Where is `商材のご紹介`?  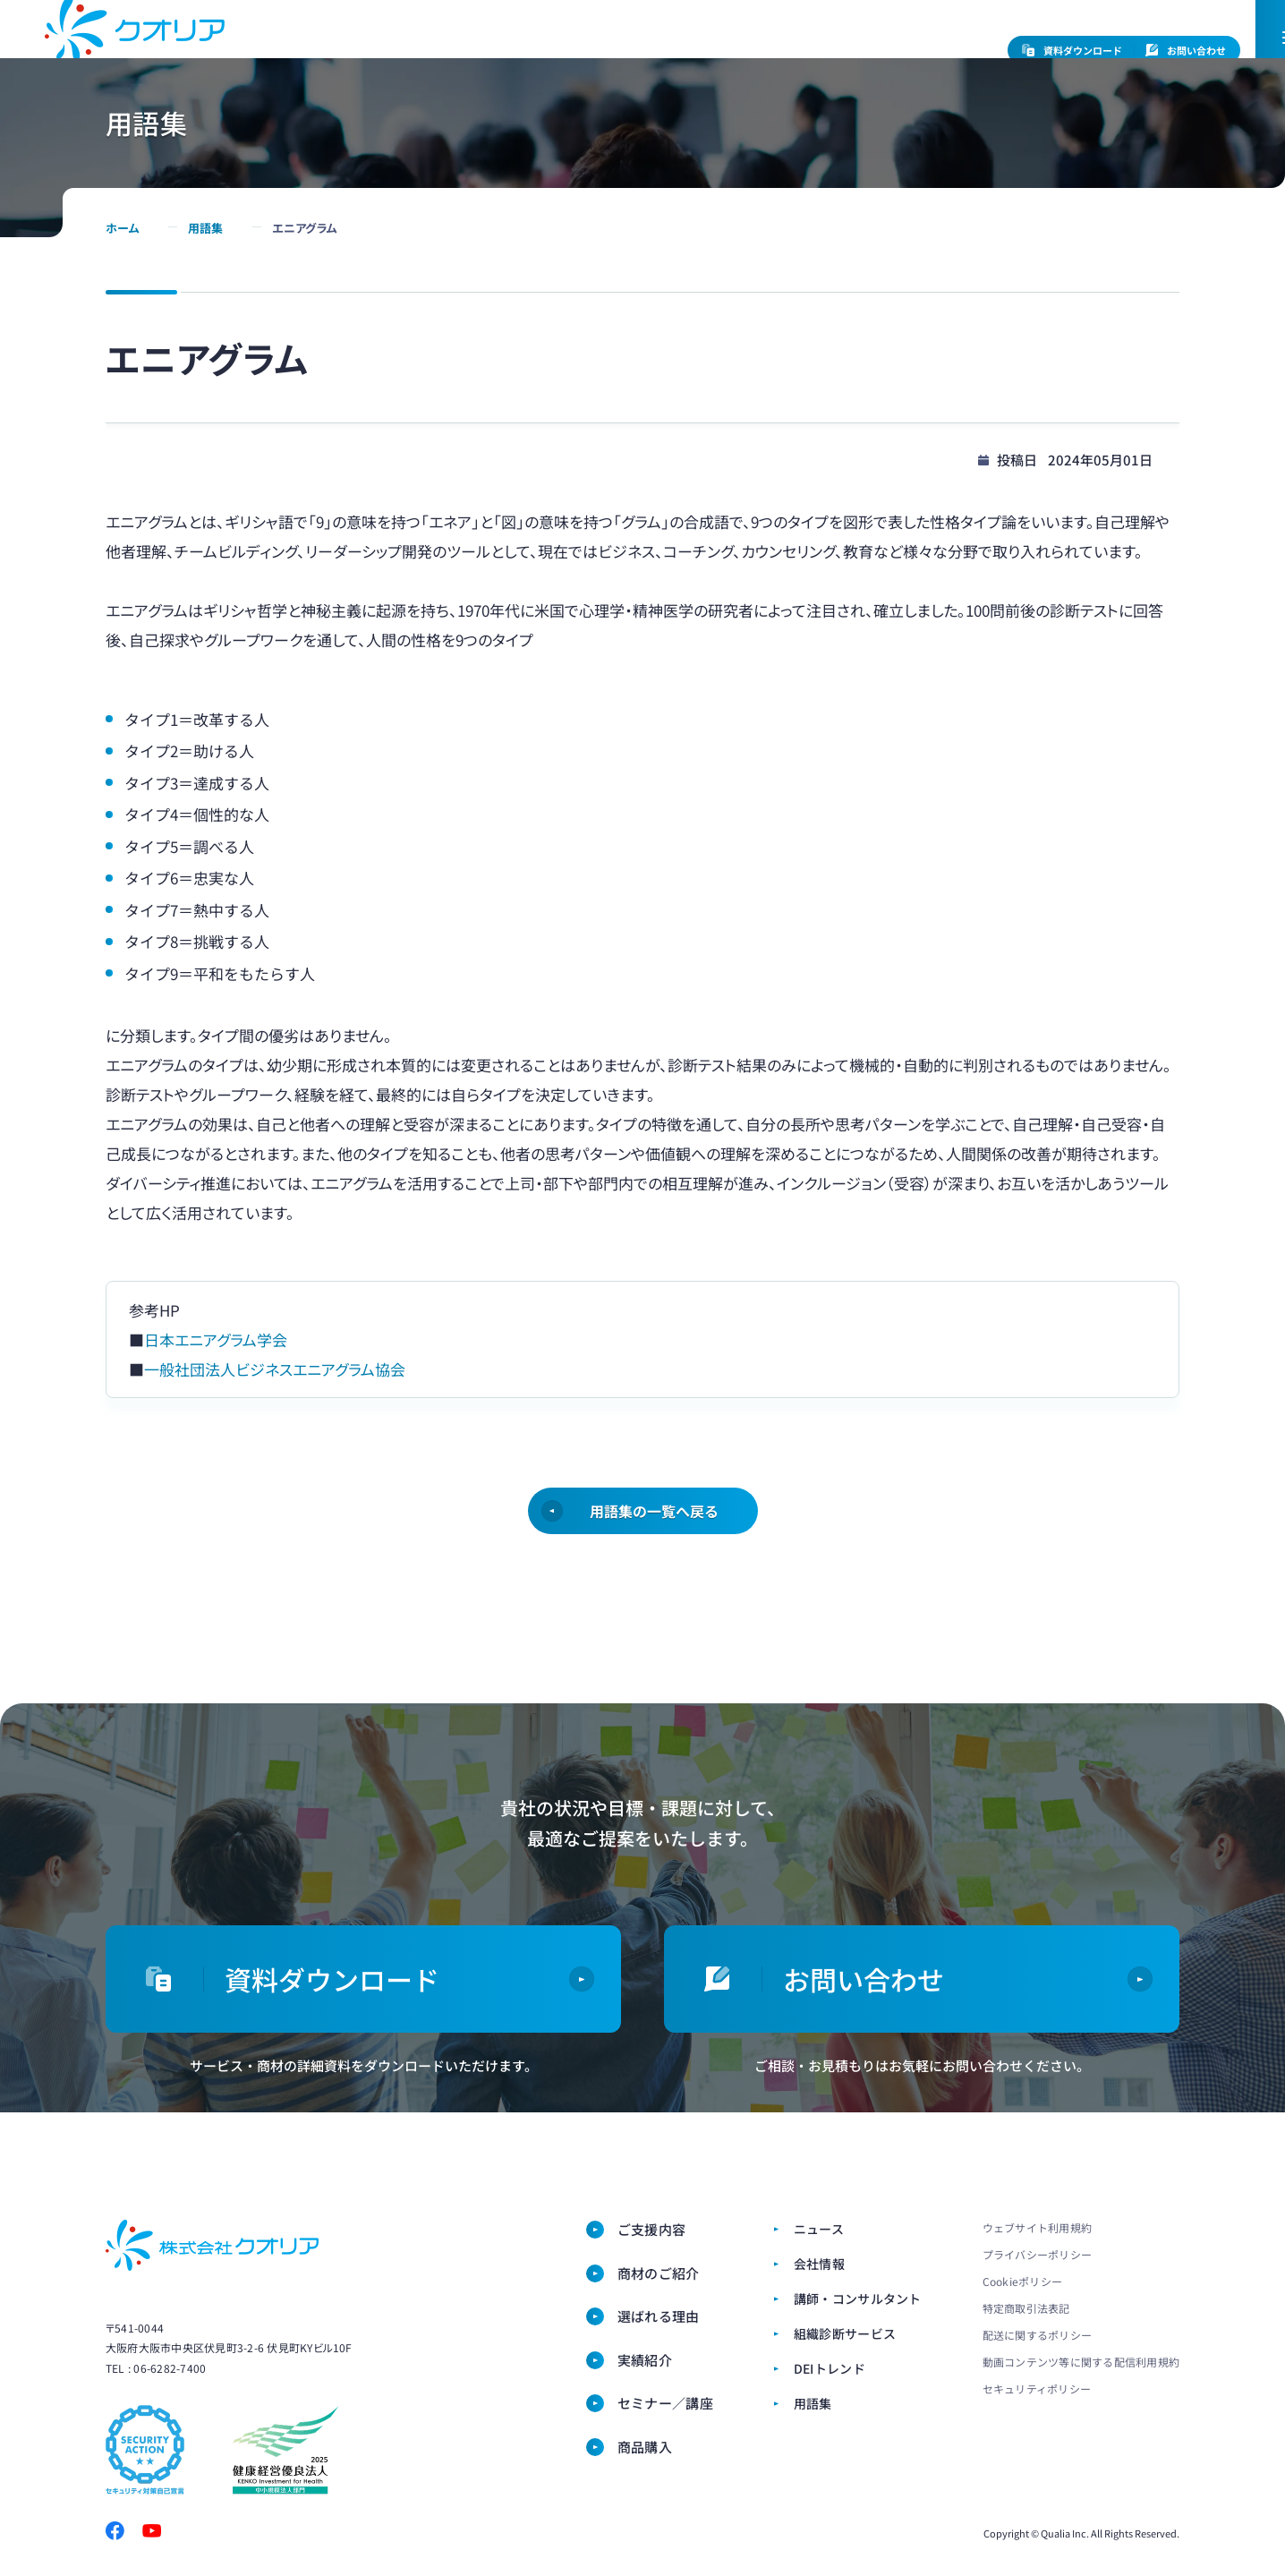 商材のご紹介 is located at coordinates (581, 94).